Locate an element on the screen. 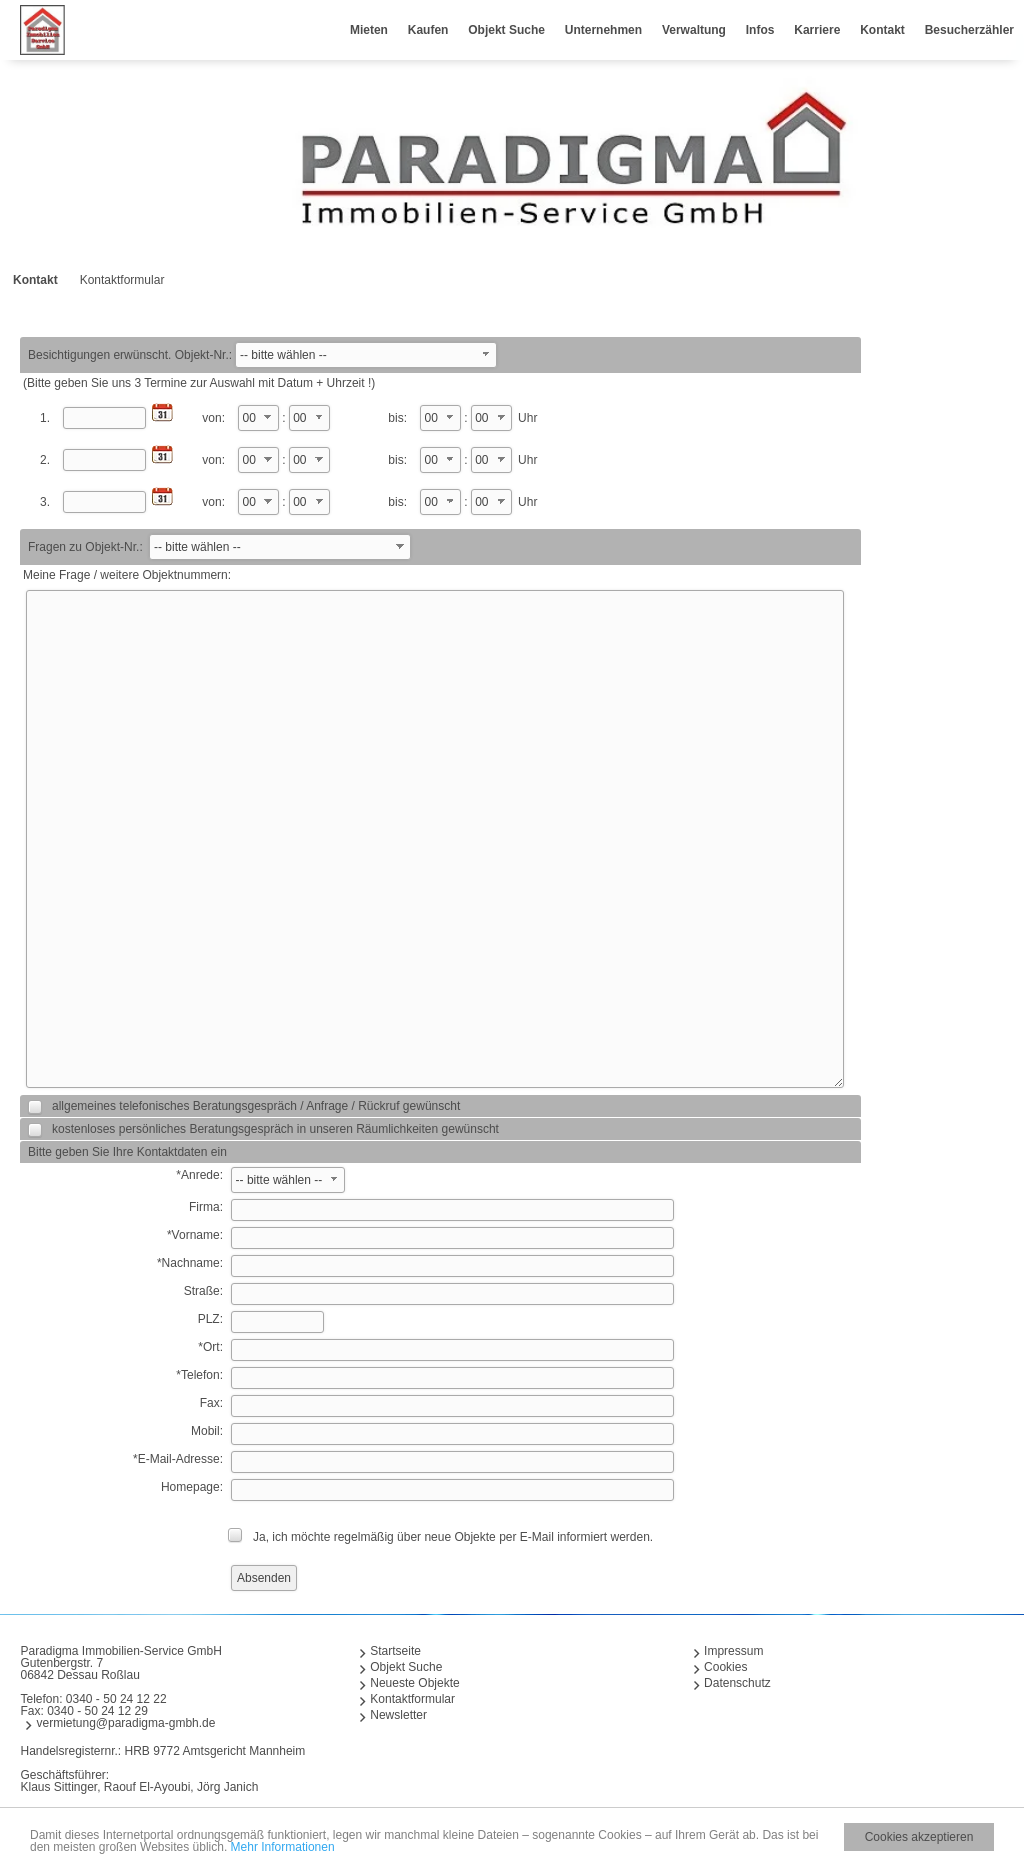 This screenshot has height=1868, width=1024. Infos is located at coordinates (760, 30).